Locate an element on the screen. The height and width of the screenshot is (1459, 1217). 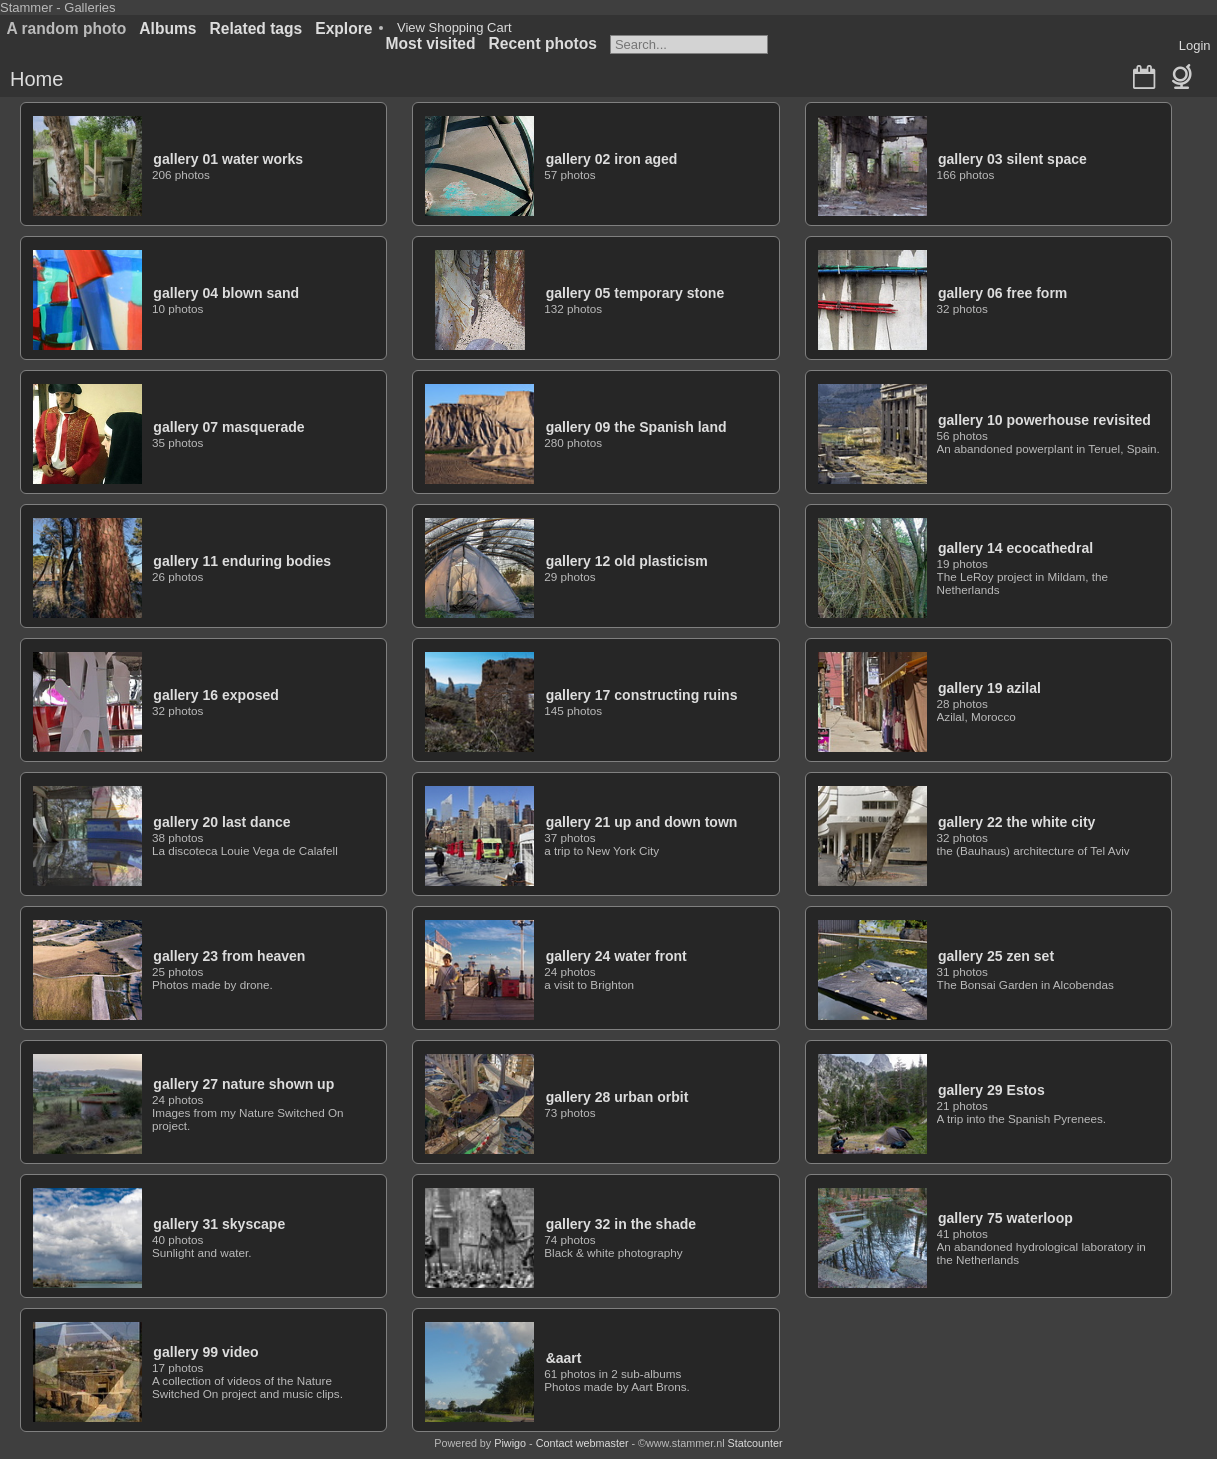
gallery 25 zen set is located at coordinates (996, 956).